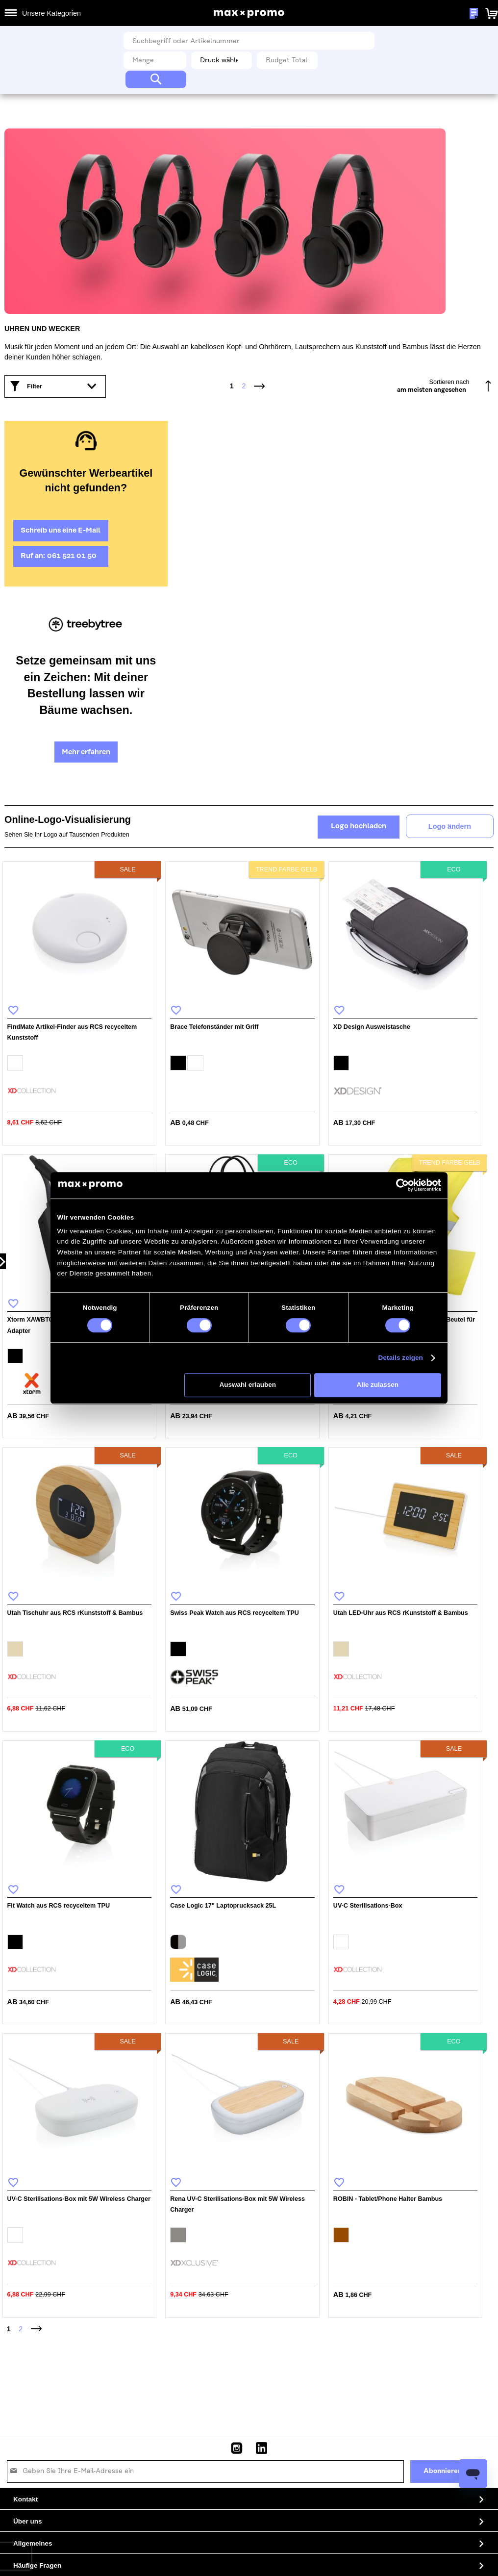 This screenshot has width=498, height=2576. What do you see at coordinates (79, 1064) in the screenshot?
I see `[listbox]` at bounding box center [79, 1064].